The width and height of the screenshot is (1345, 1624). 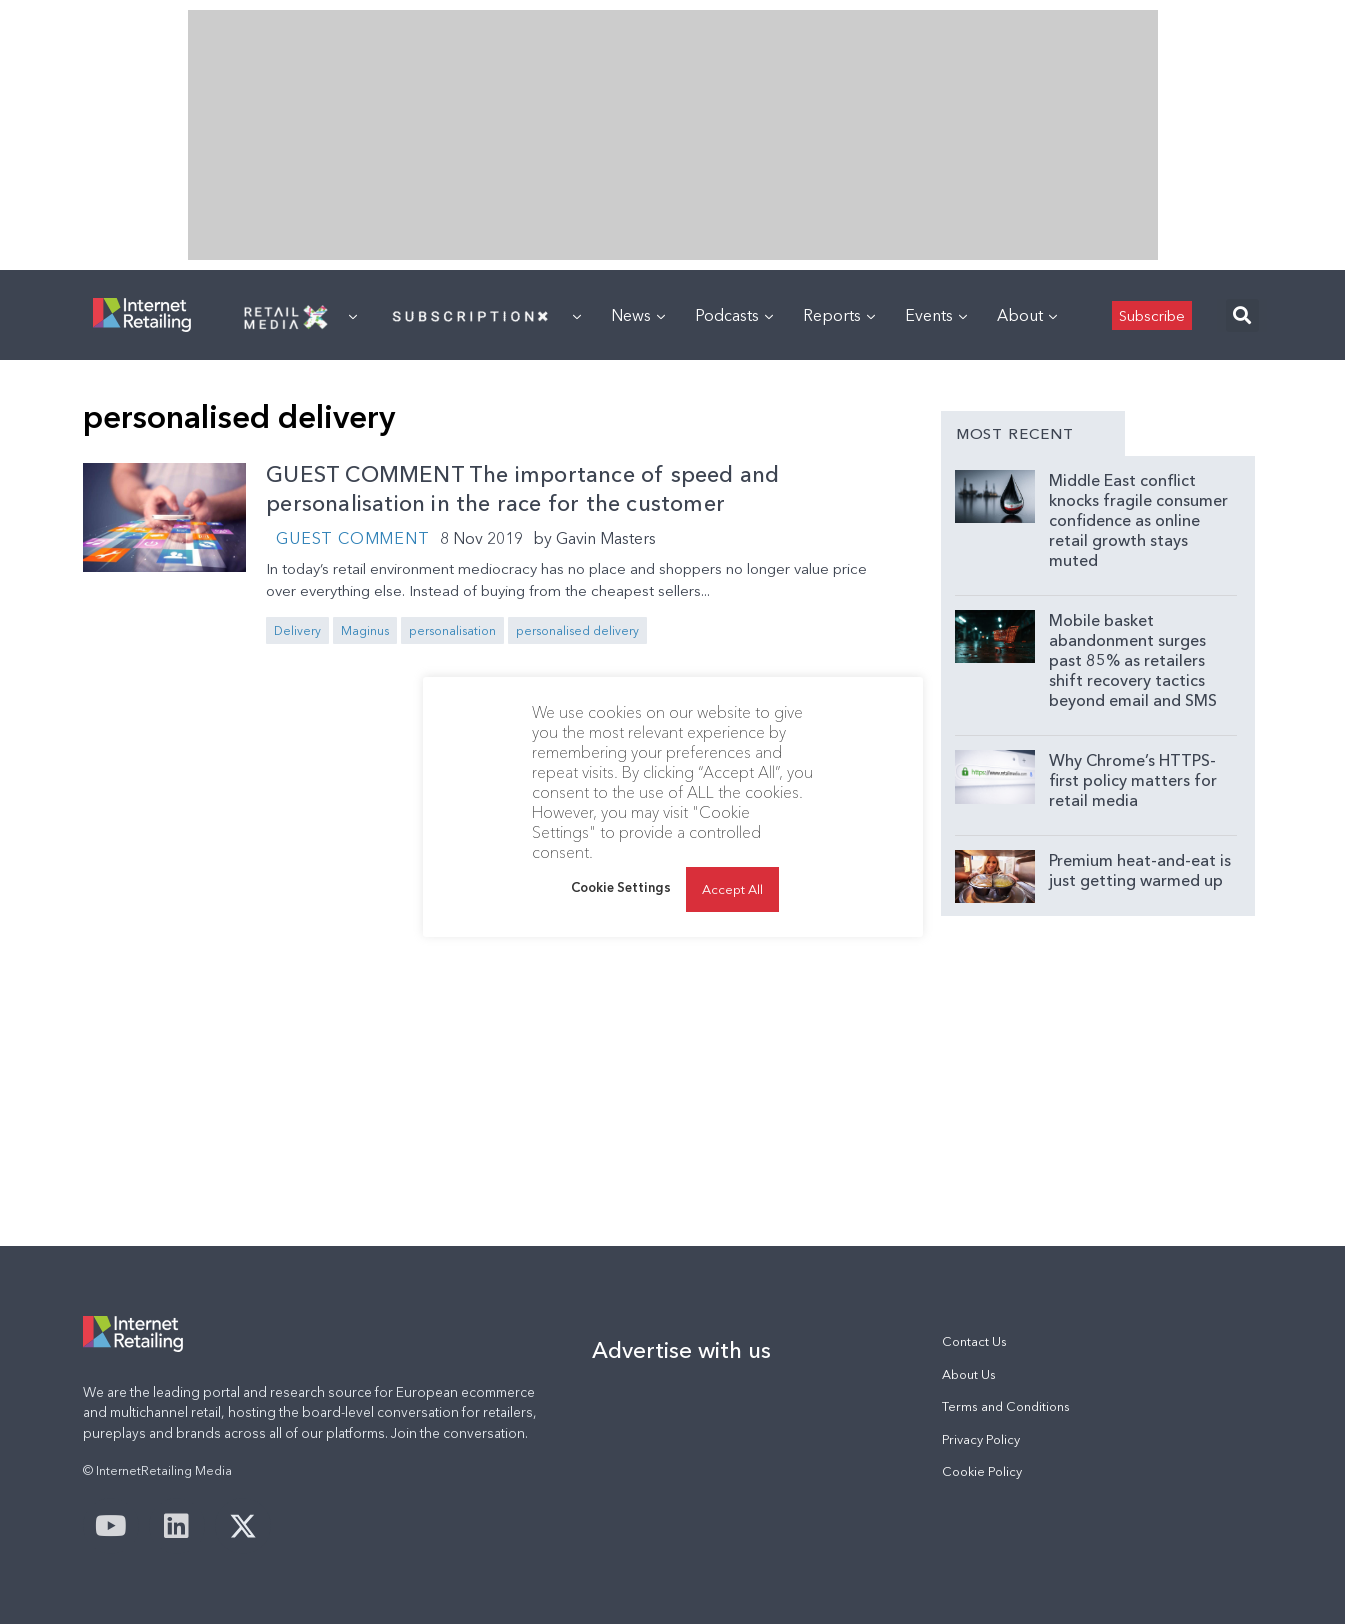 What do you see at coordinates (969, 1374) in the screenshot?
I see `About Us` at bounding box center [969, 1374].